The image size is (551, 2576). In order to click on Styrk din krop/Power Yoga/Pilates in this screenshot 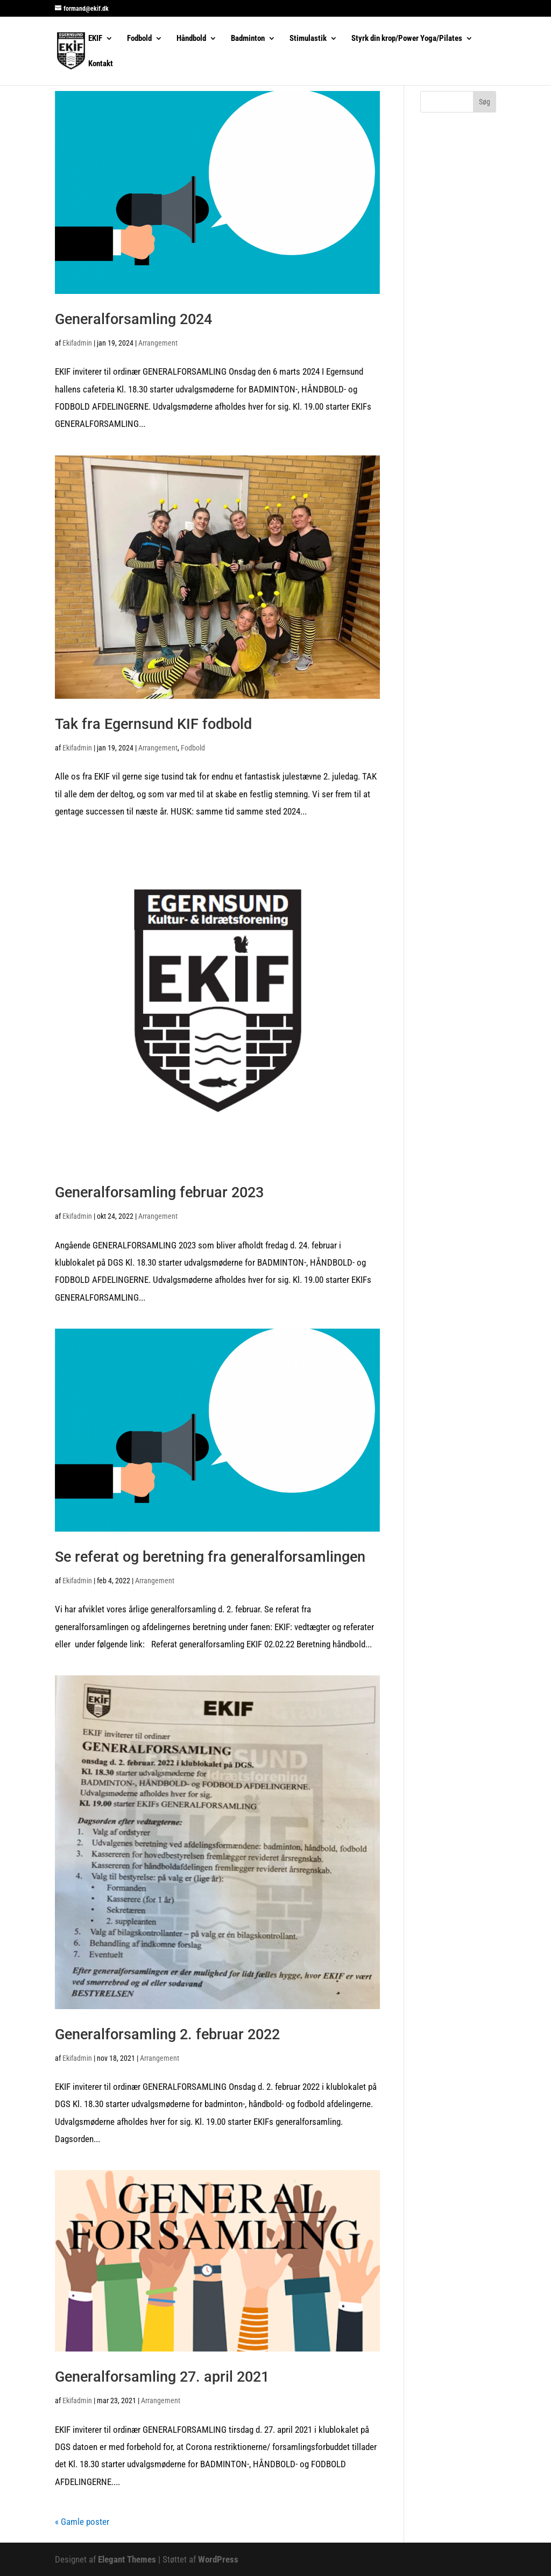, I will do `click(406, 38)`.